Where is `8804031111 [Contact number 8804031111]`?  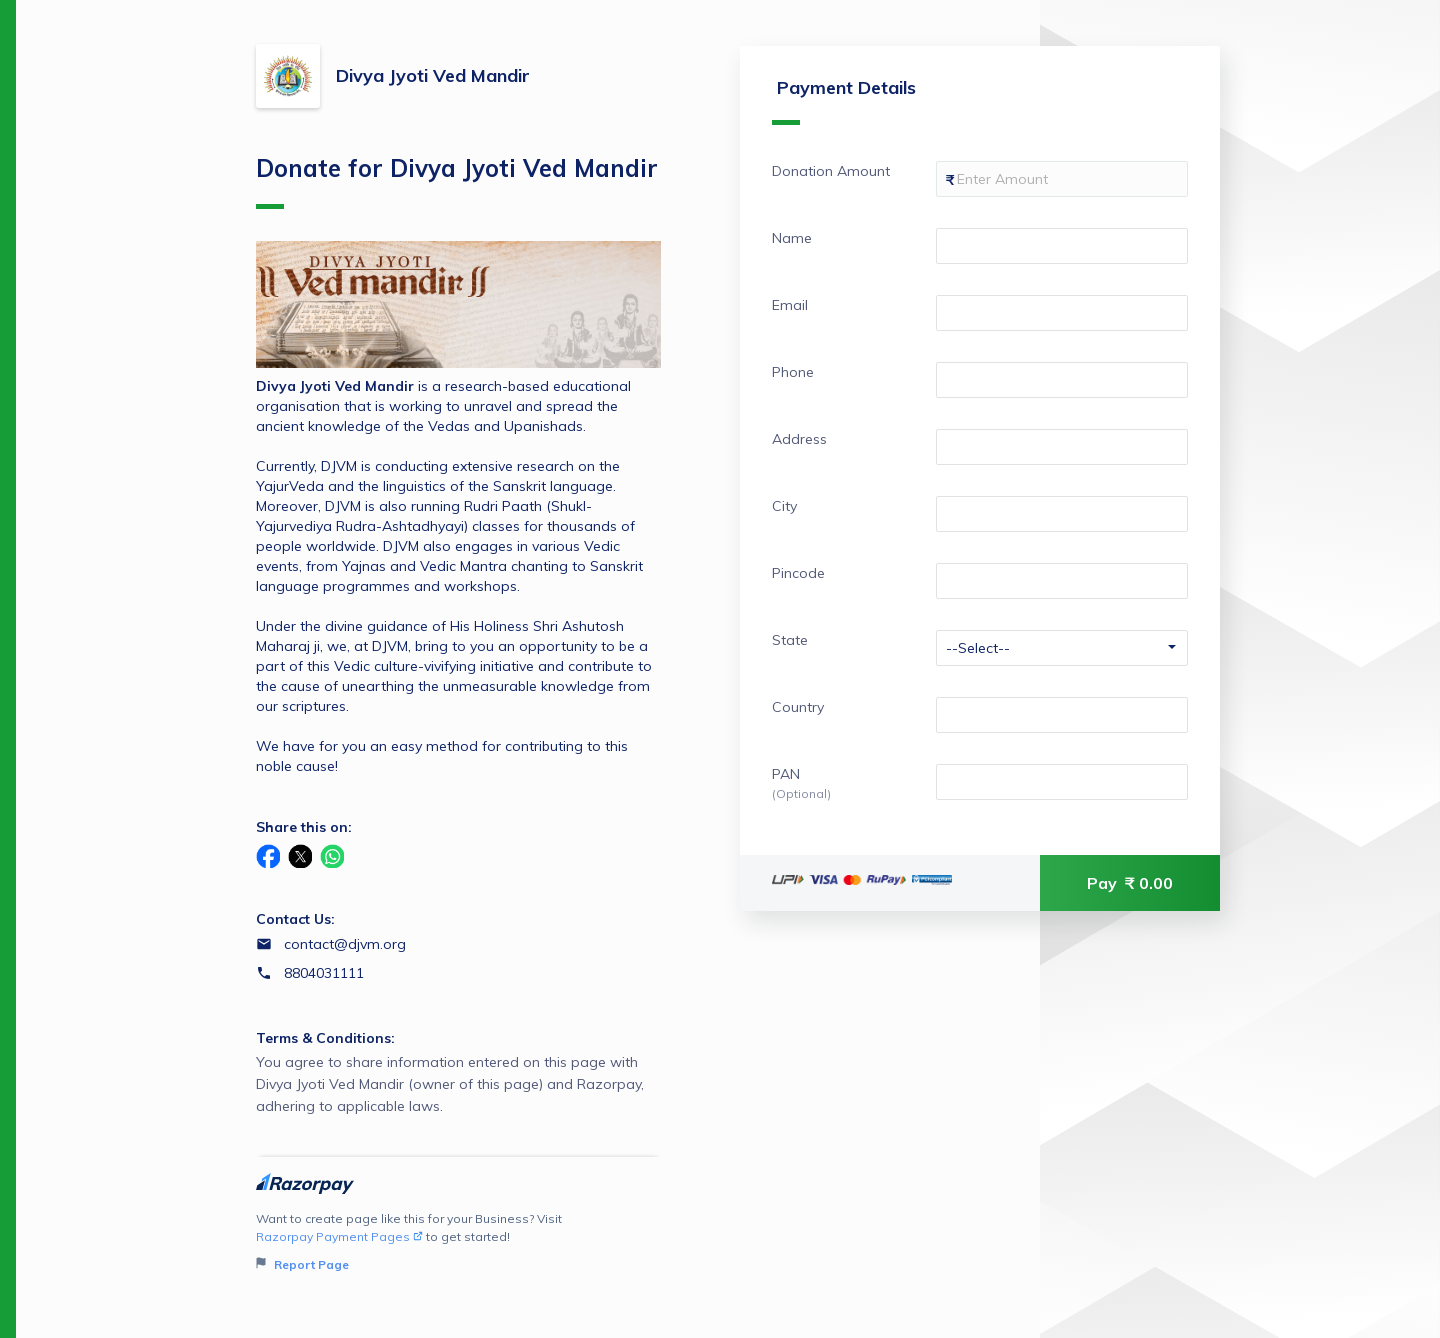
8804031111 [Contact number 8804031111] is located at coordinates (324, 973).